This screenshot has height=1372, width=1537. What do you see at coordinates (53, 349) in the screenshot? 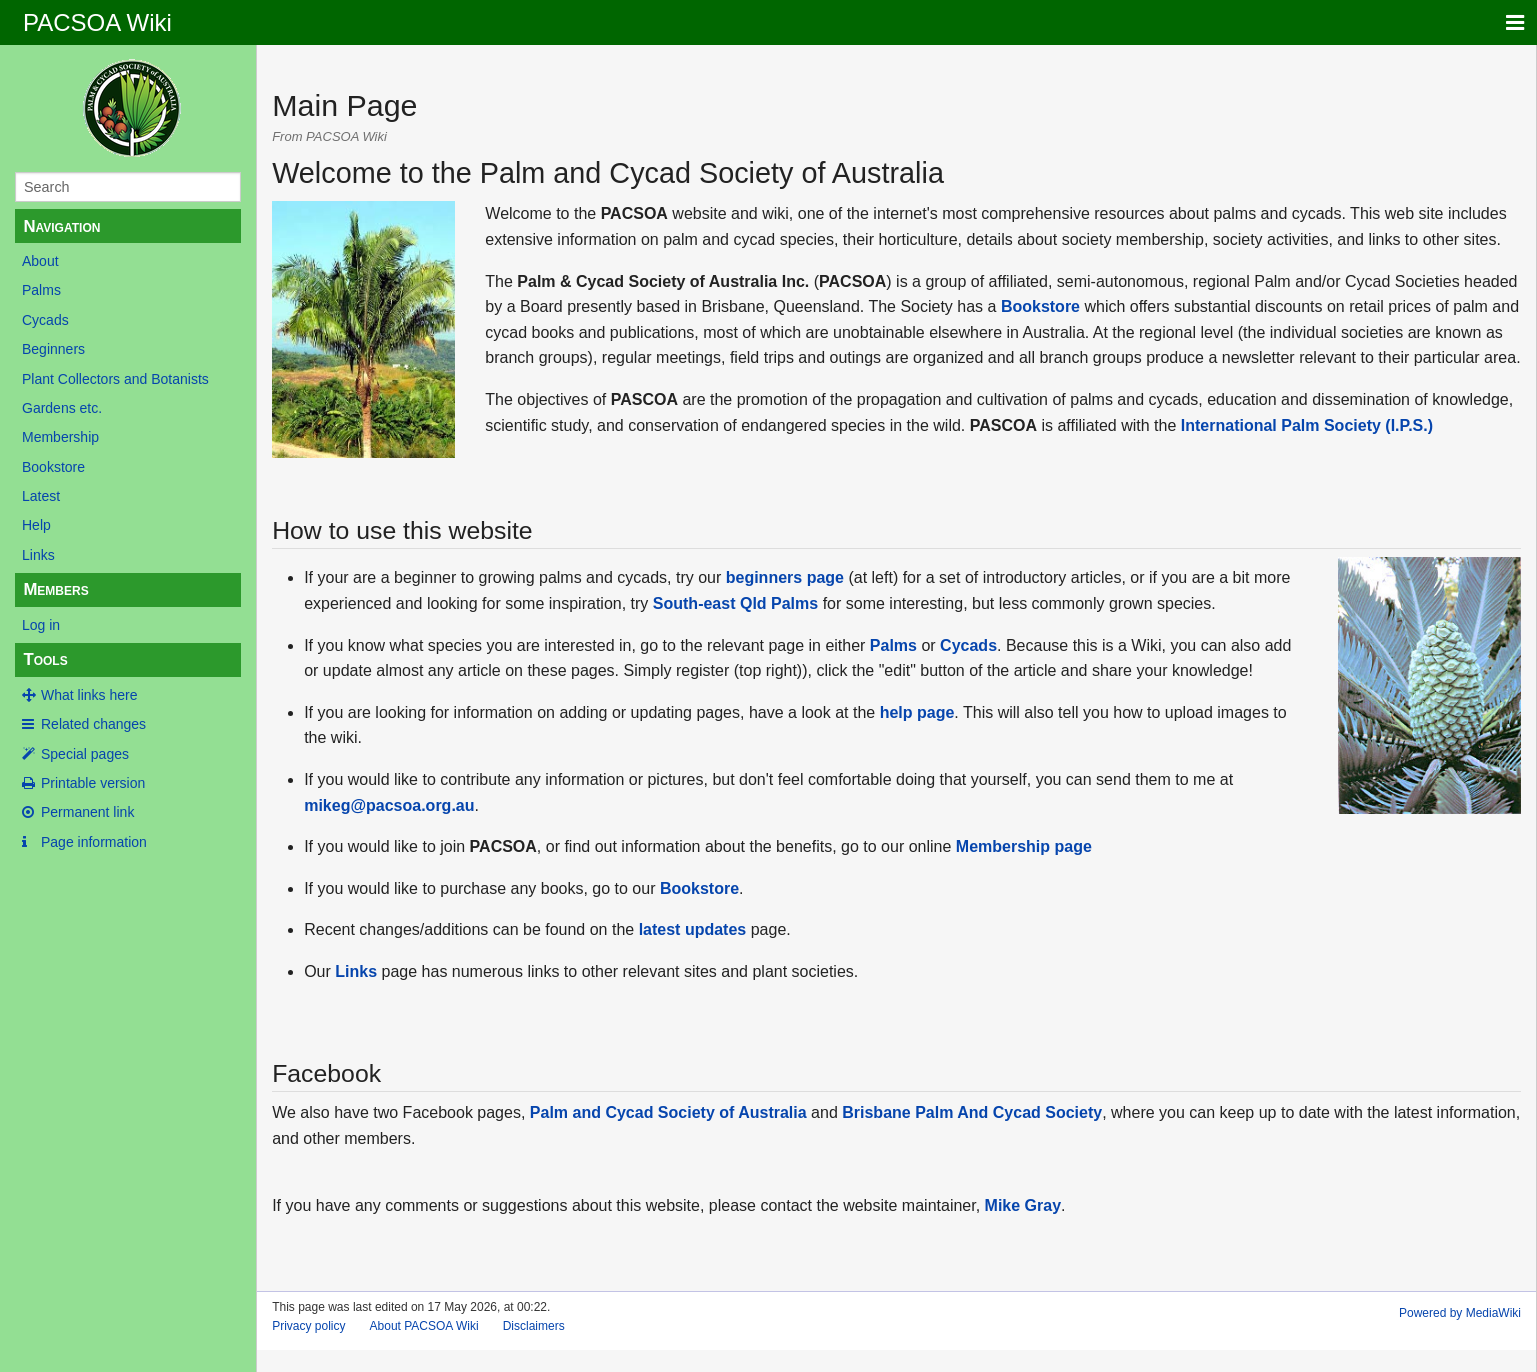
I see `Beginners` at bounding box center [53, 349].